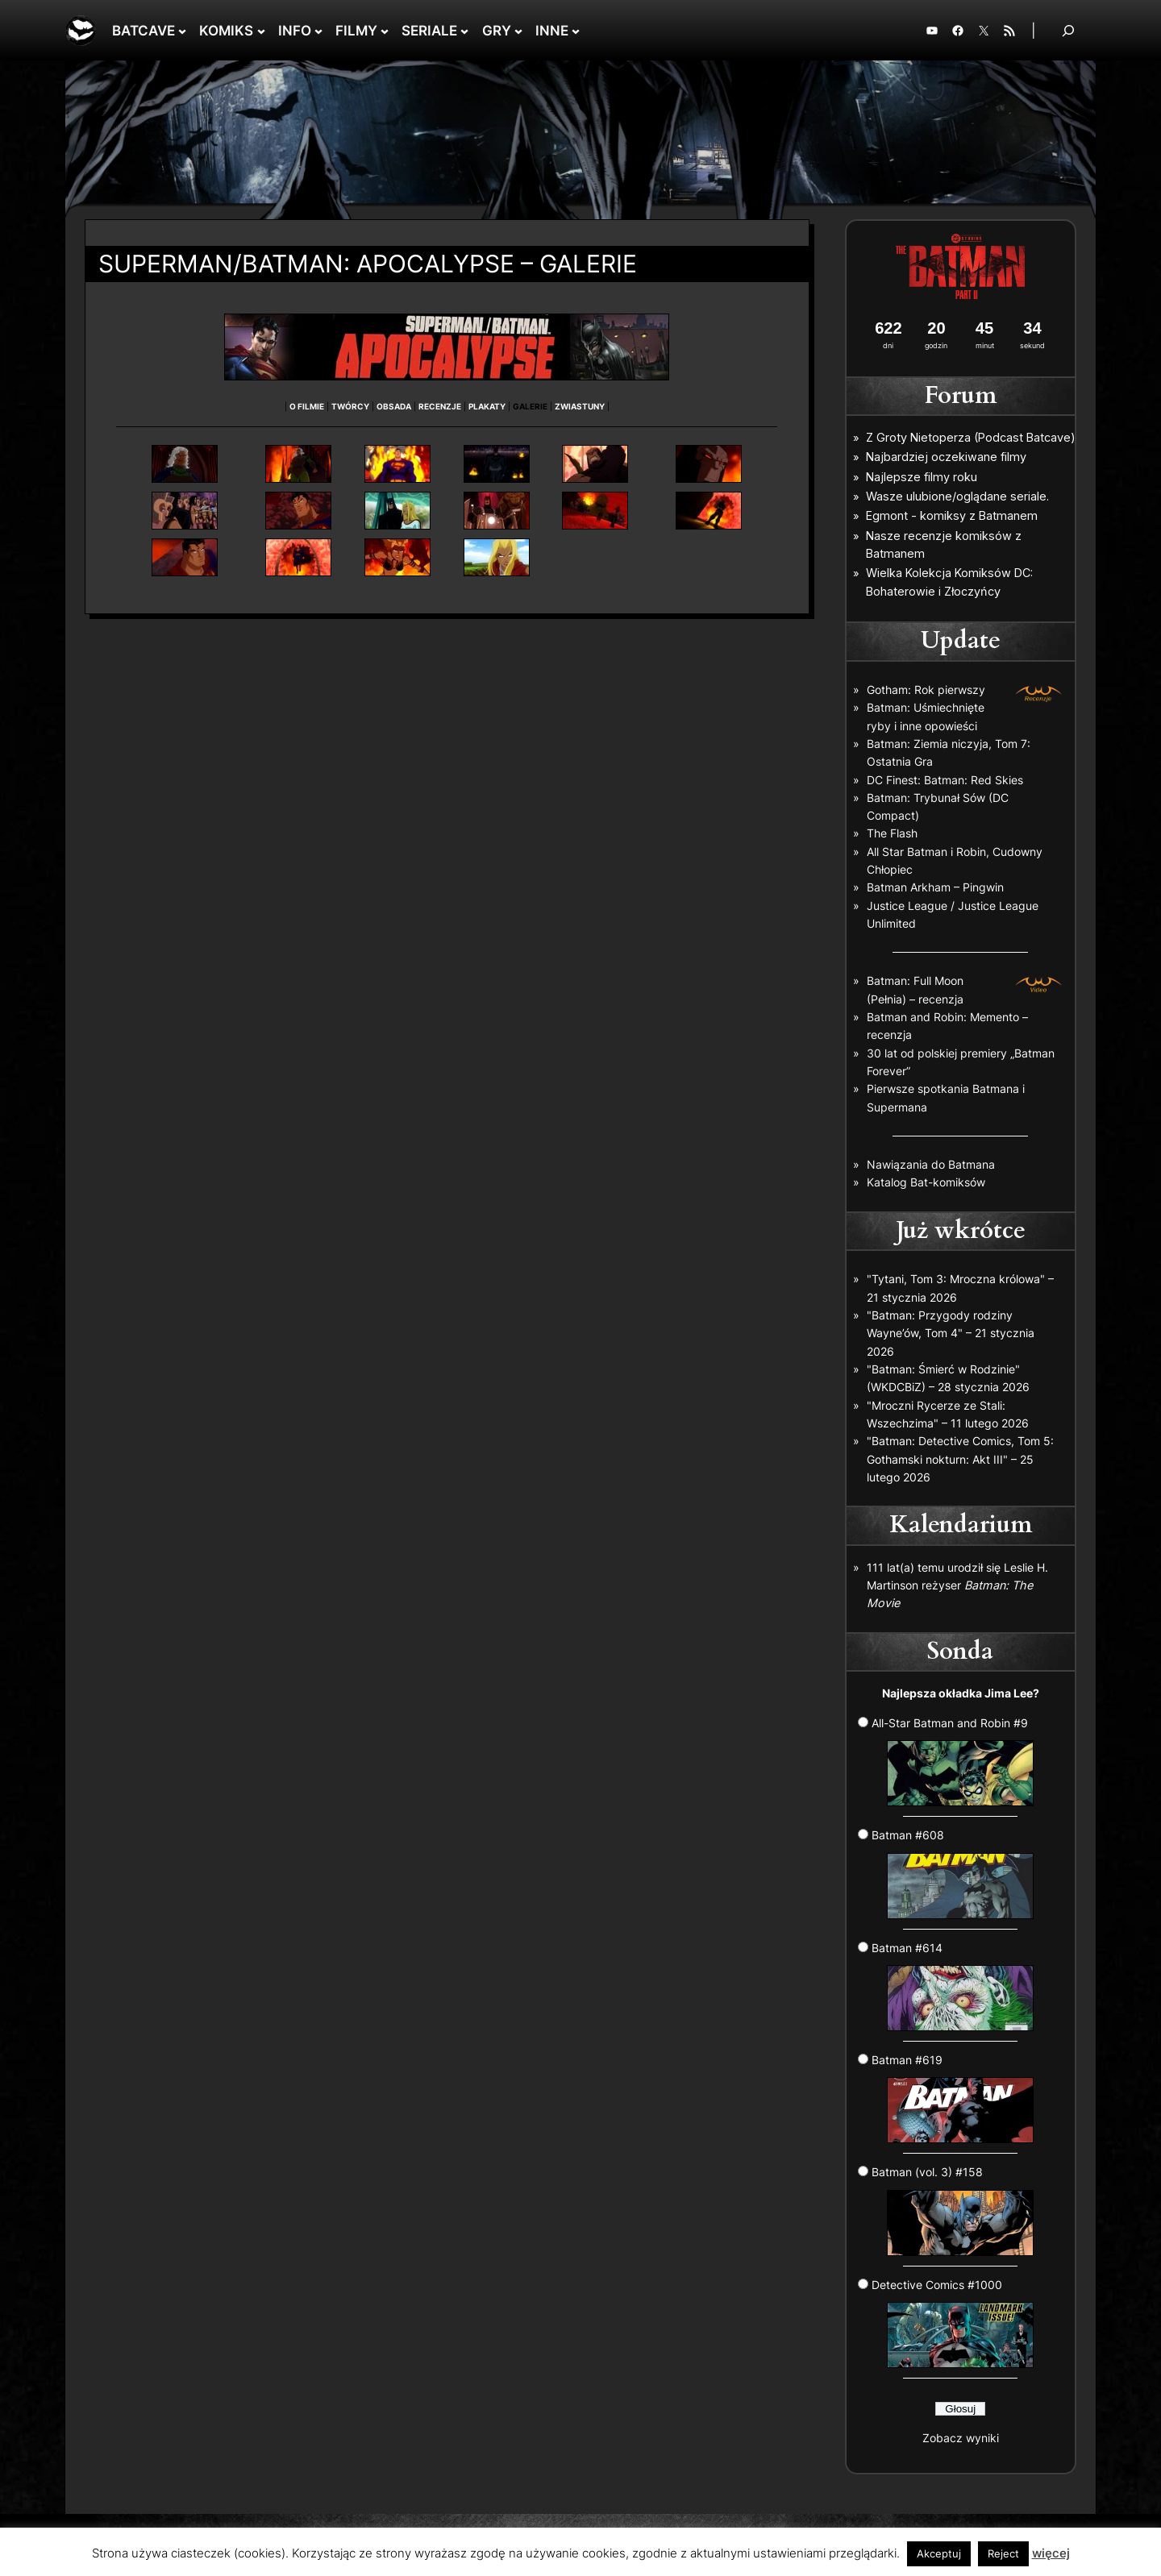 This screenshot has height=2576, width=1161. What do you see at coordinates (1051, 2553) in the screenshot?
I see `więcej` at bounding box center [1051, 2553].